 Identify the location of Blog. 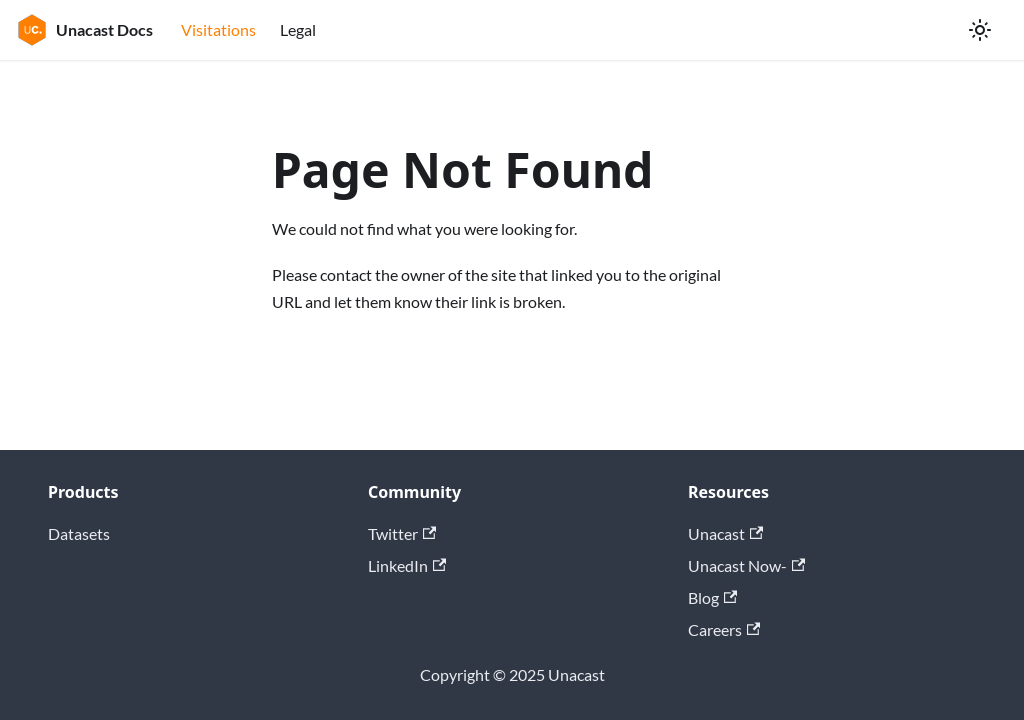
(712, 597).